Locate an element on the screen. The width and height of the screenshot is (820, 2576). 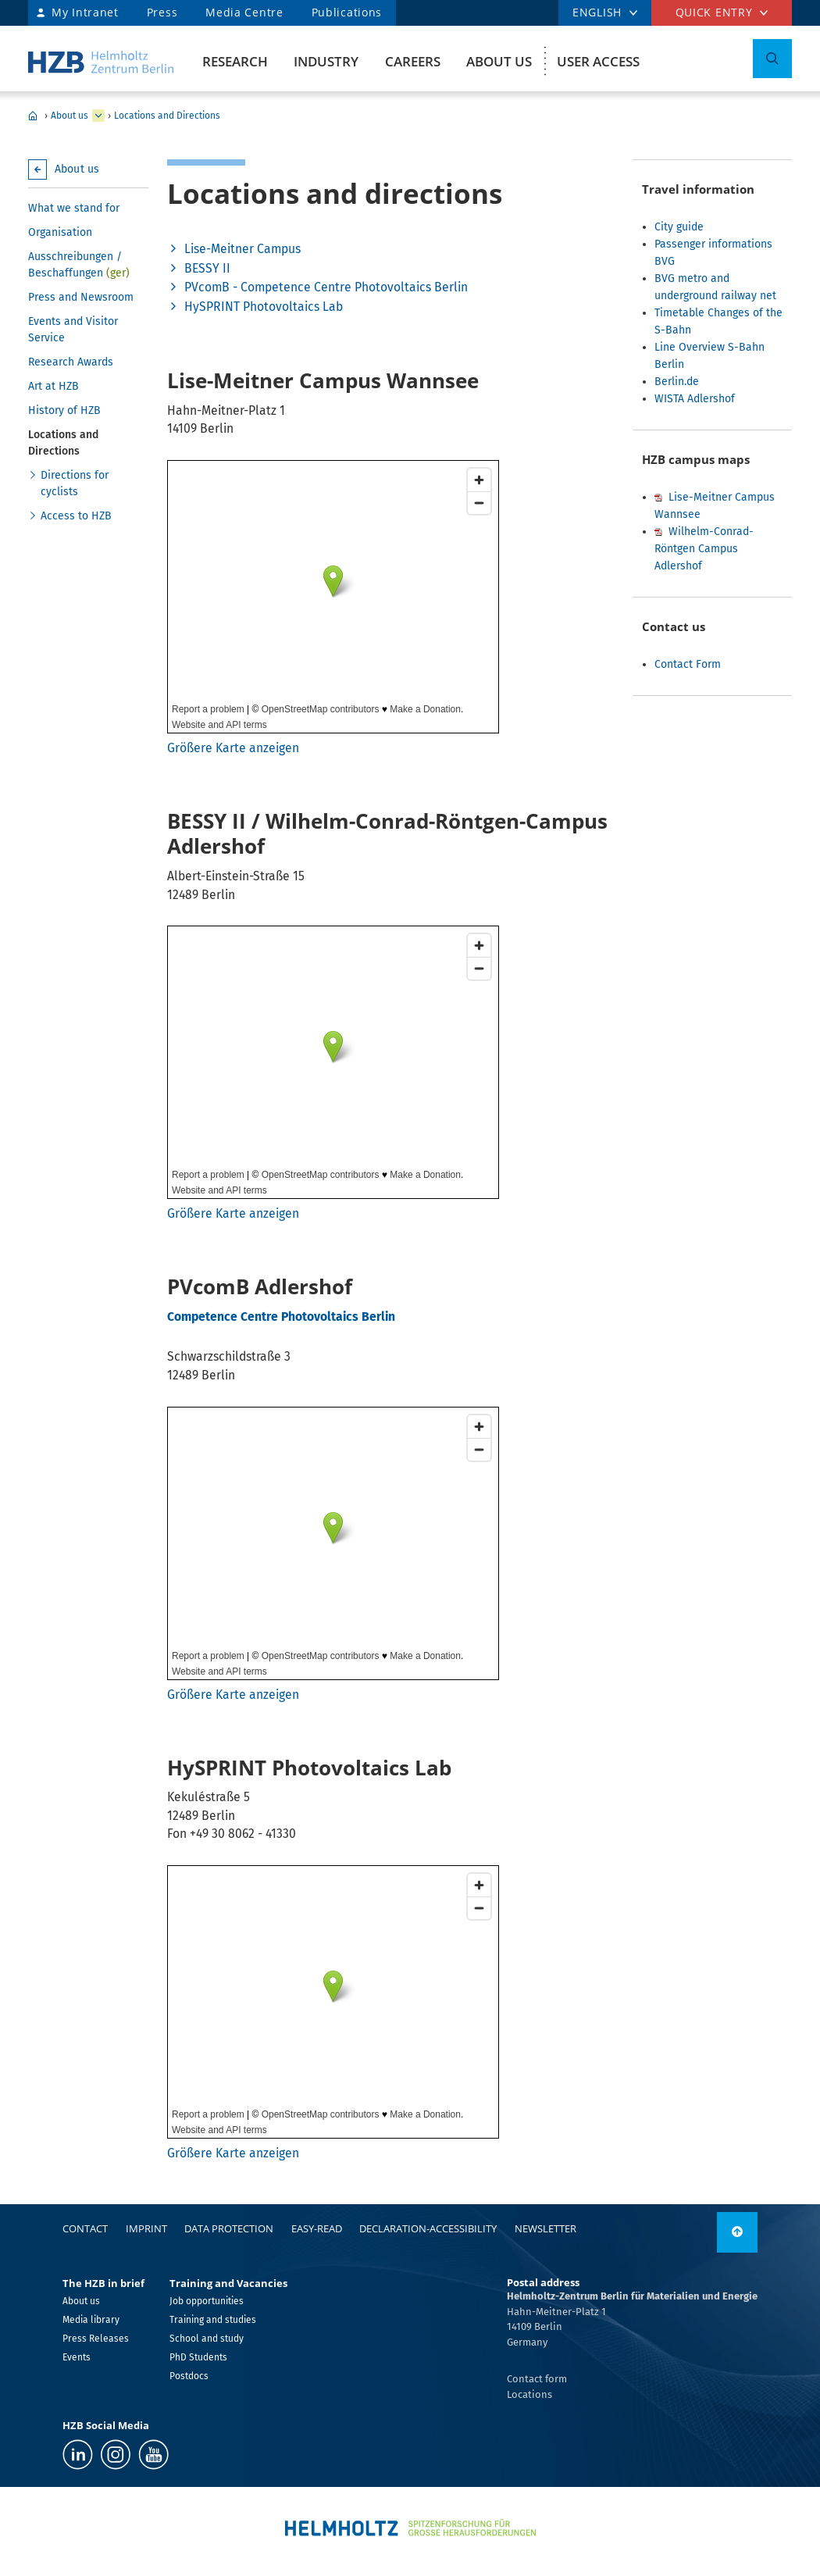
Lise-Meitner Campus is located at coordinates (242, 248).